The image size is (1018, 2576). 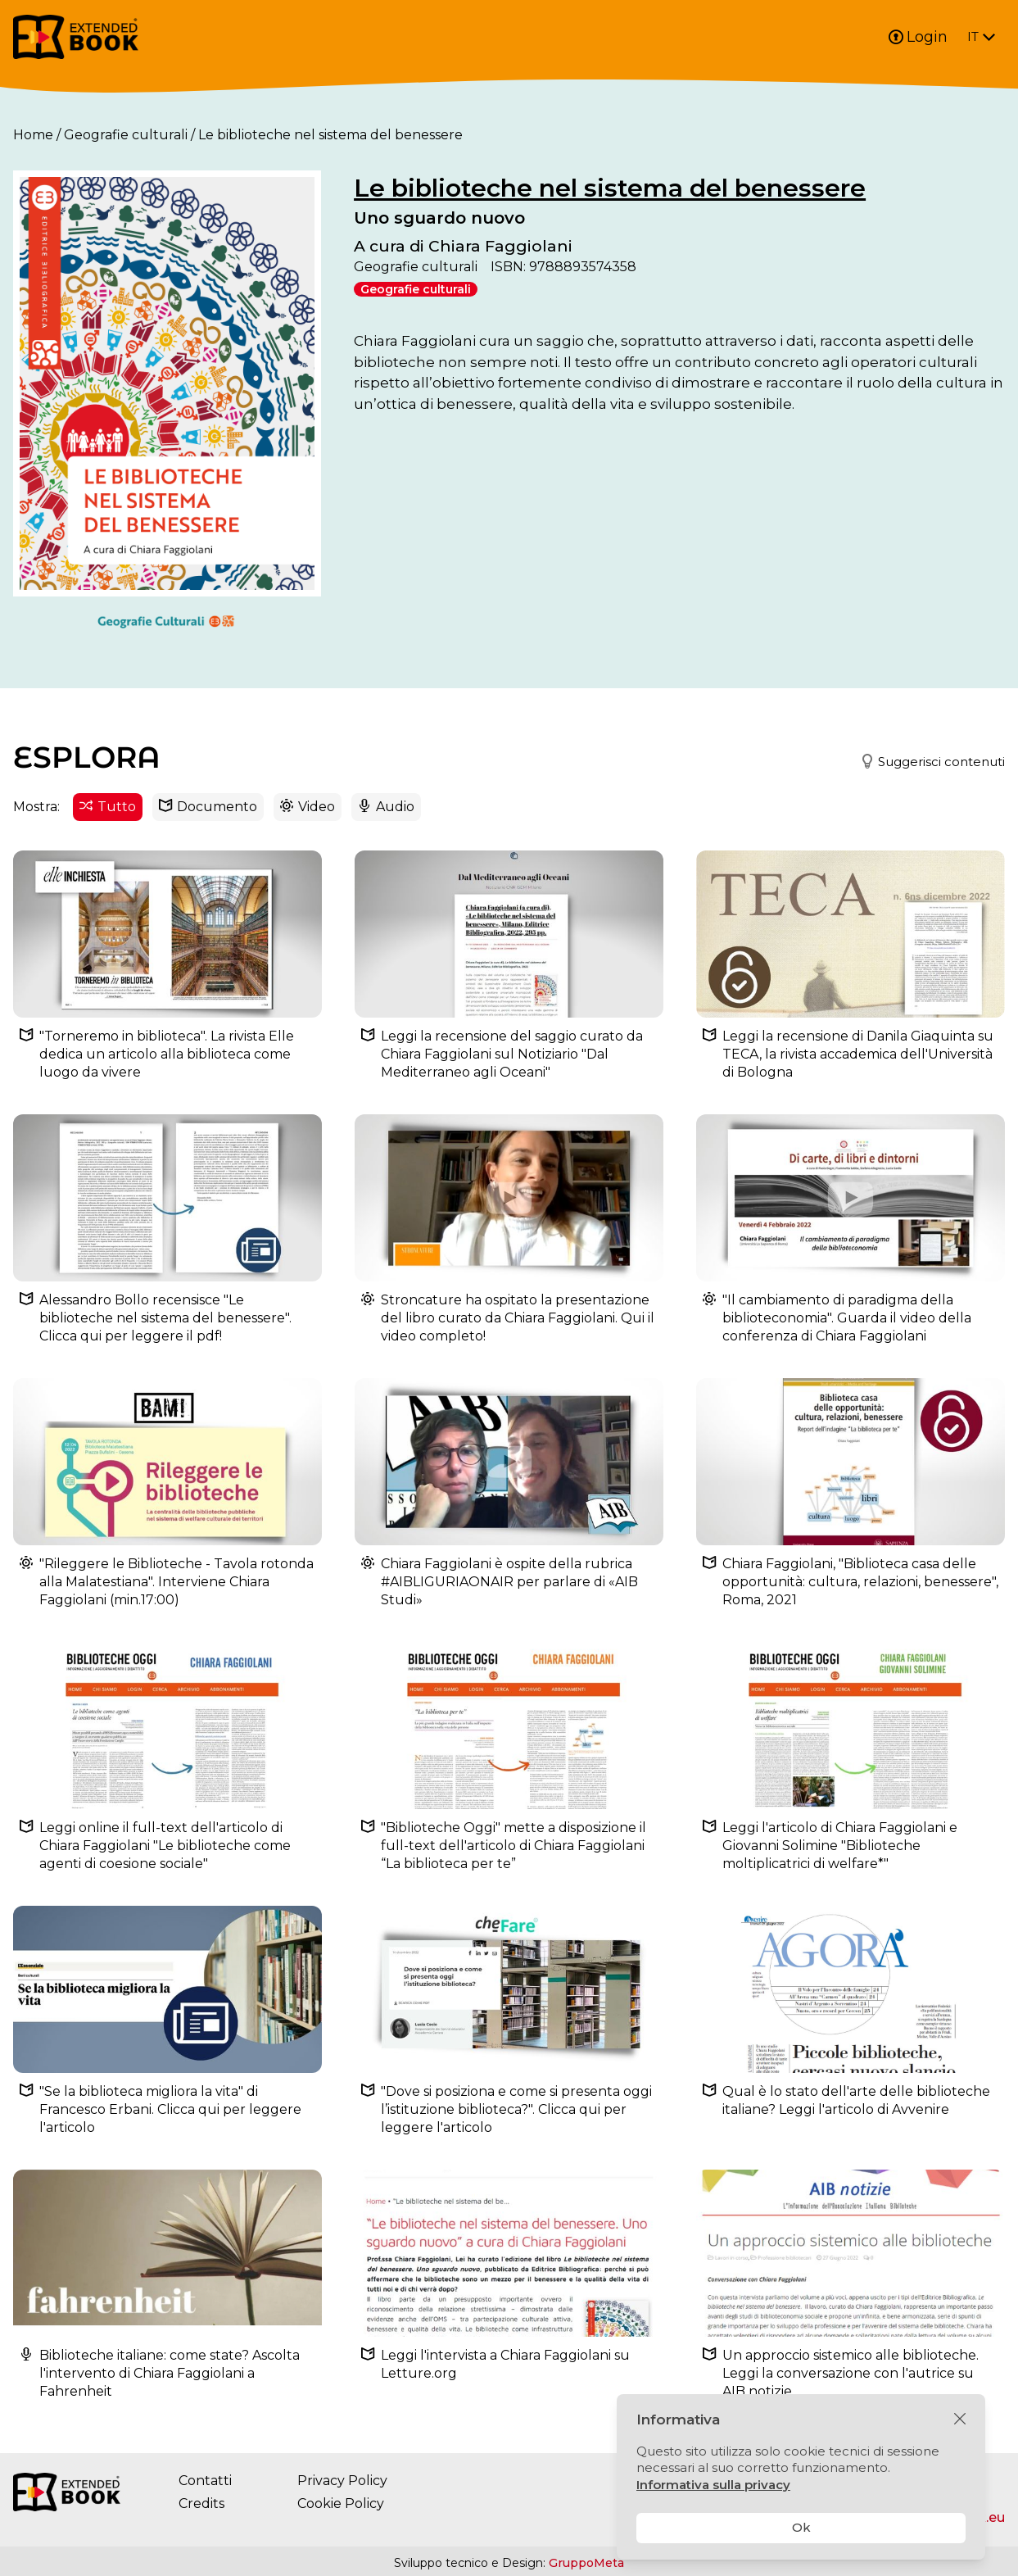 I want to click on [Chiudi], so click(x=960, y=2419).